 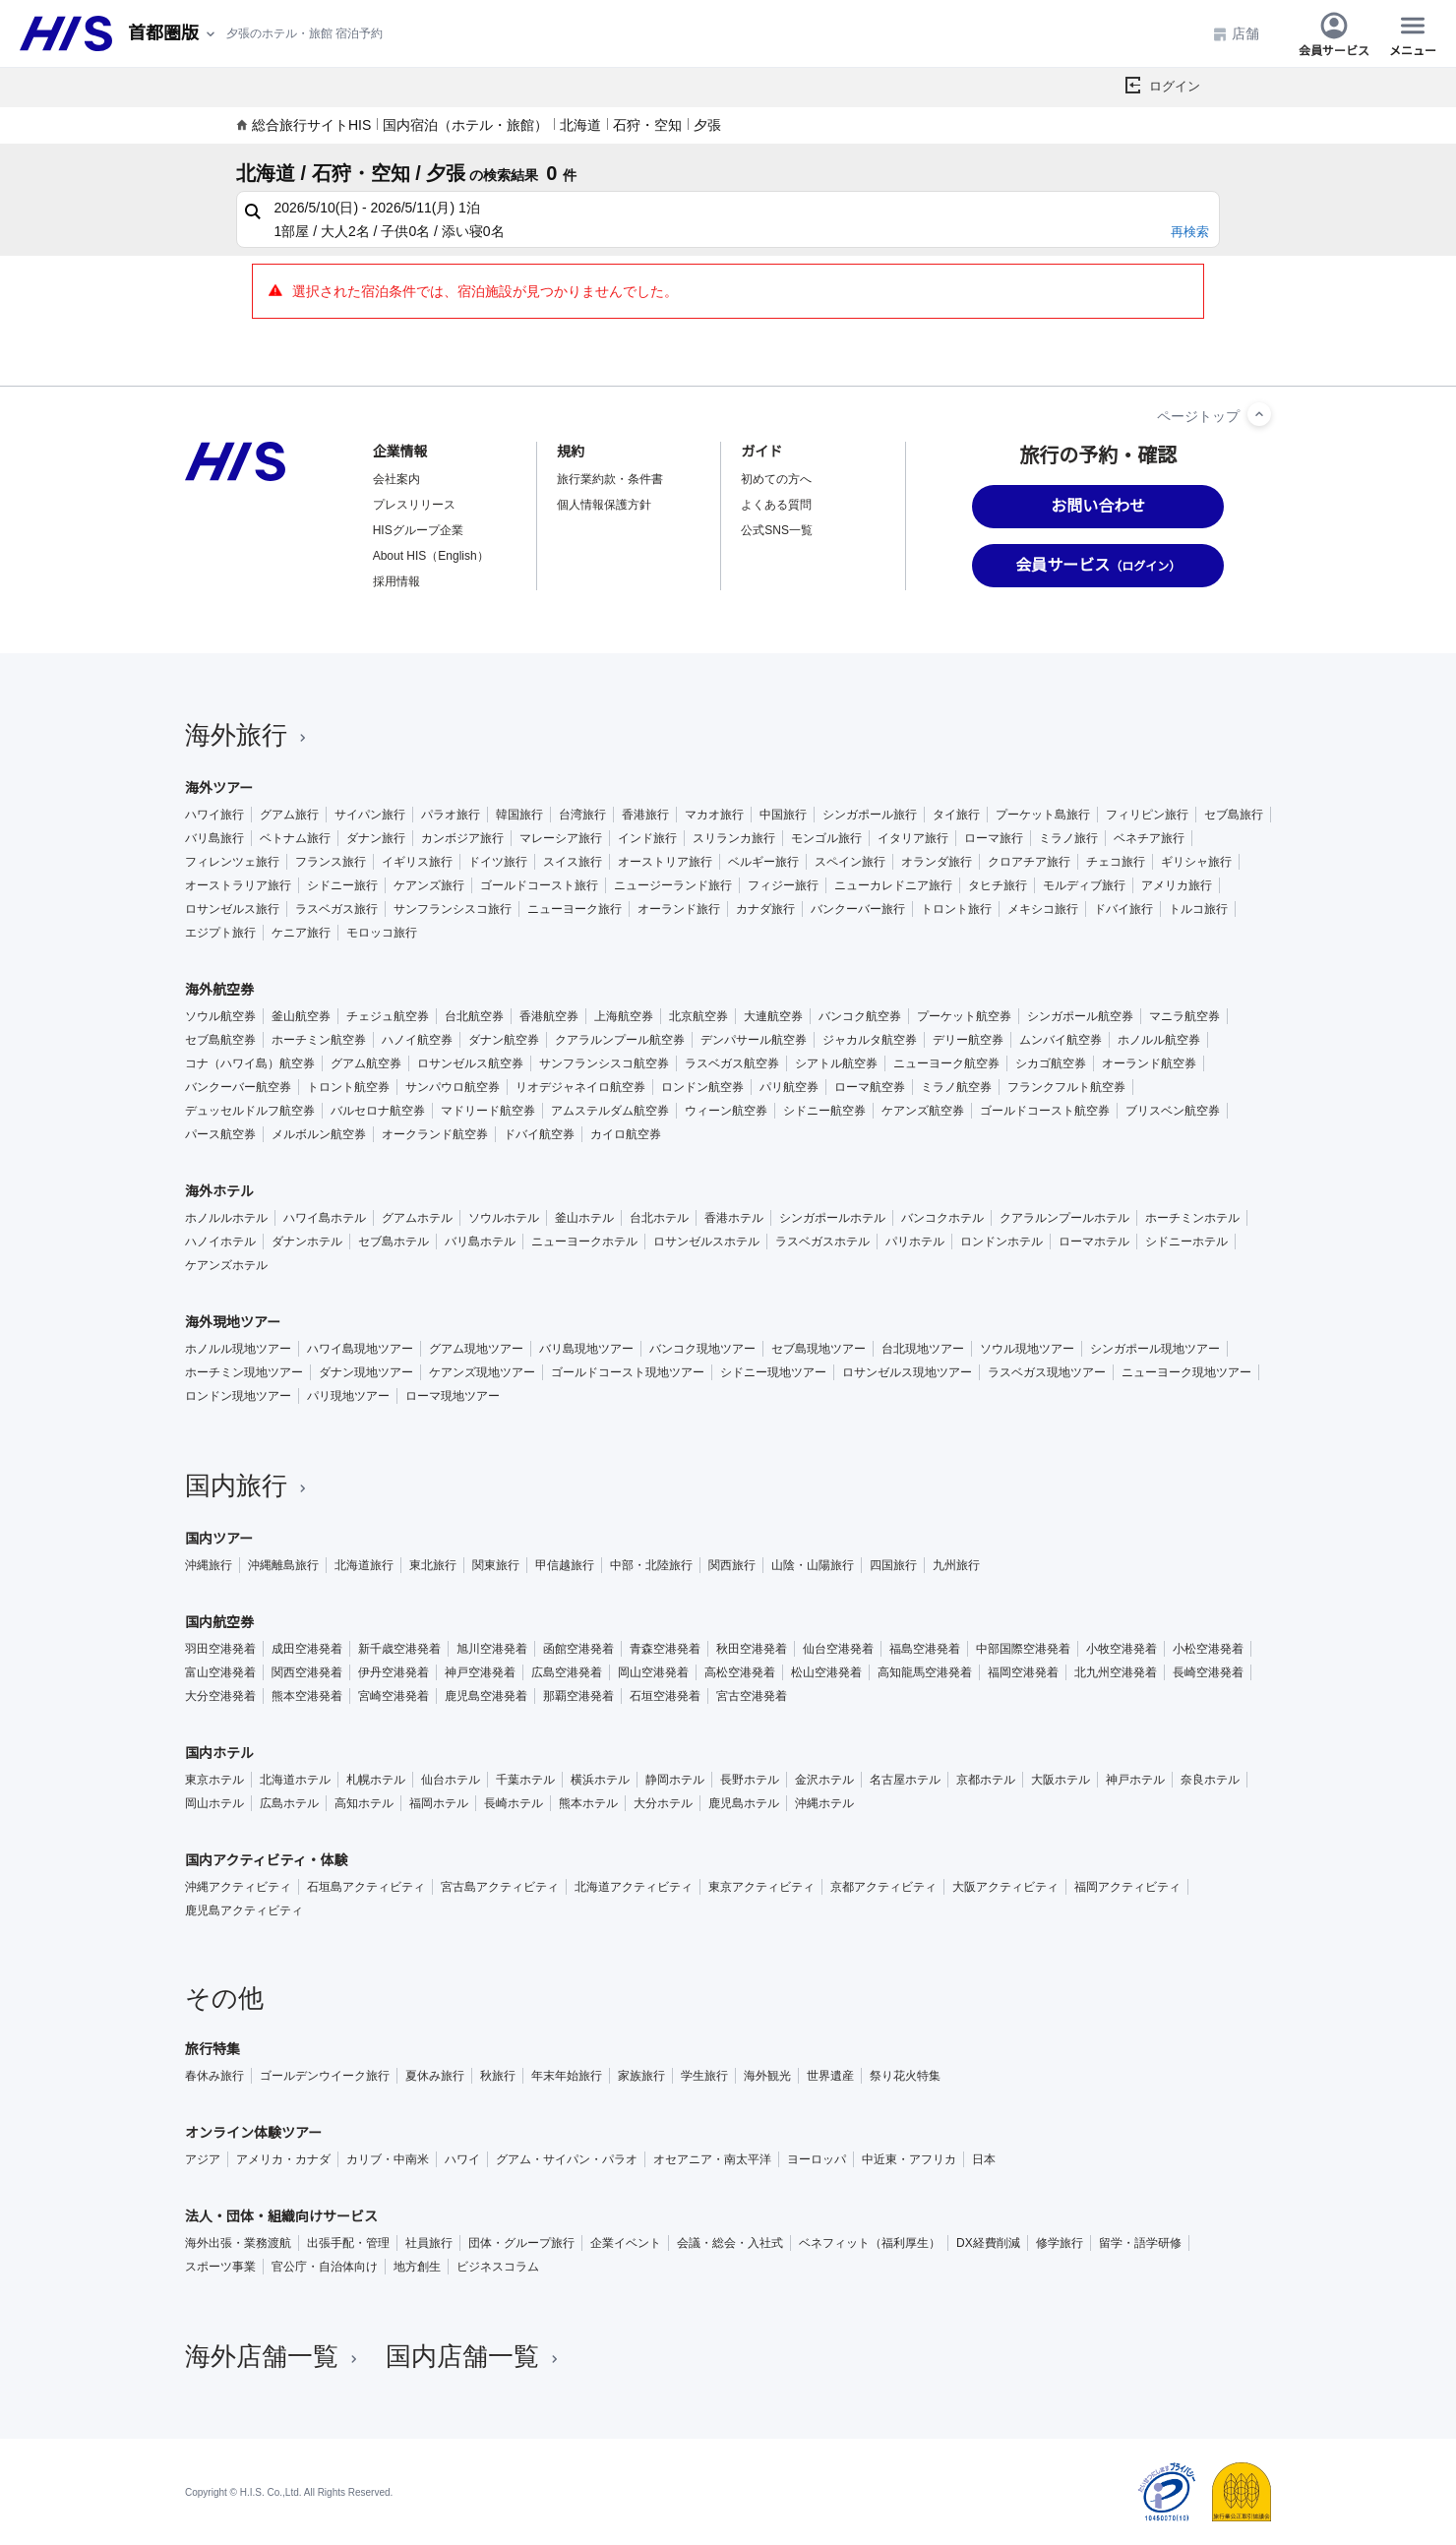 I want to click on セブ島航空券, so click(x=220, y=1040).